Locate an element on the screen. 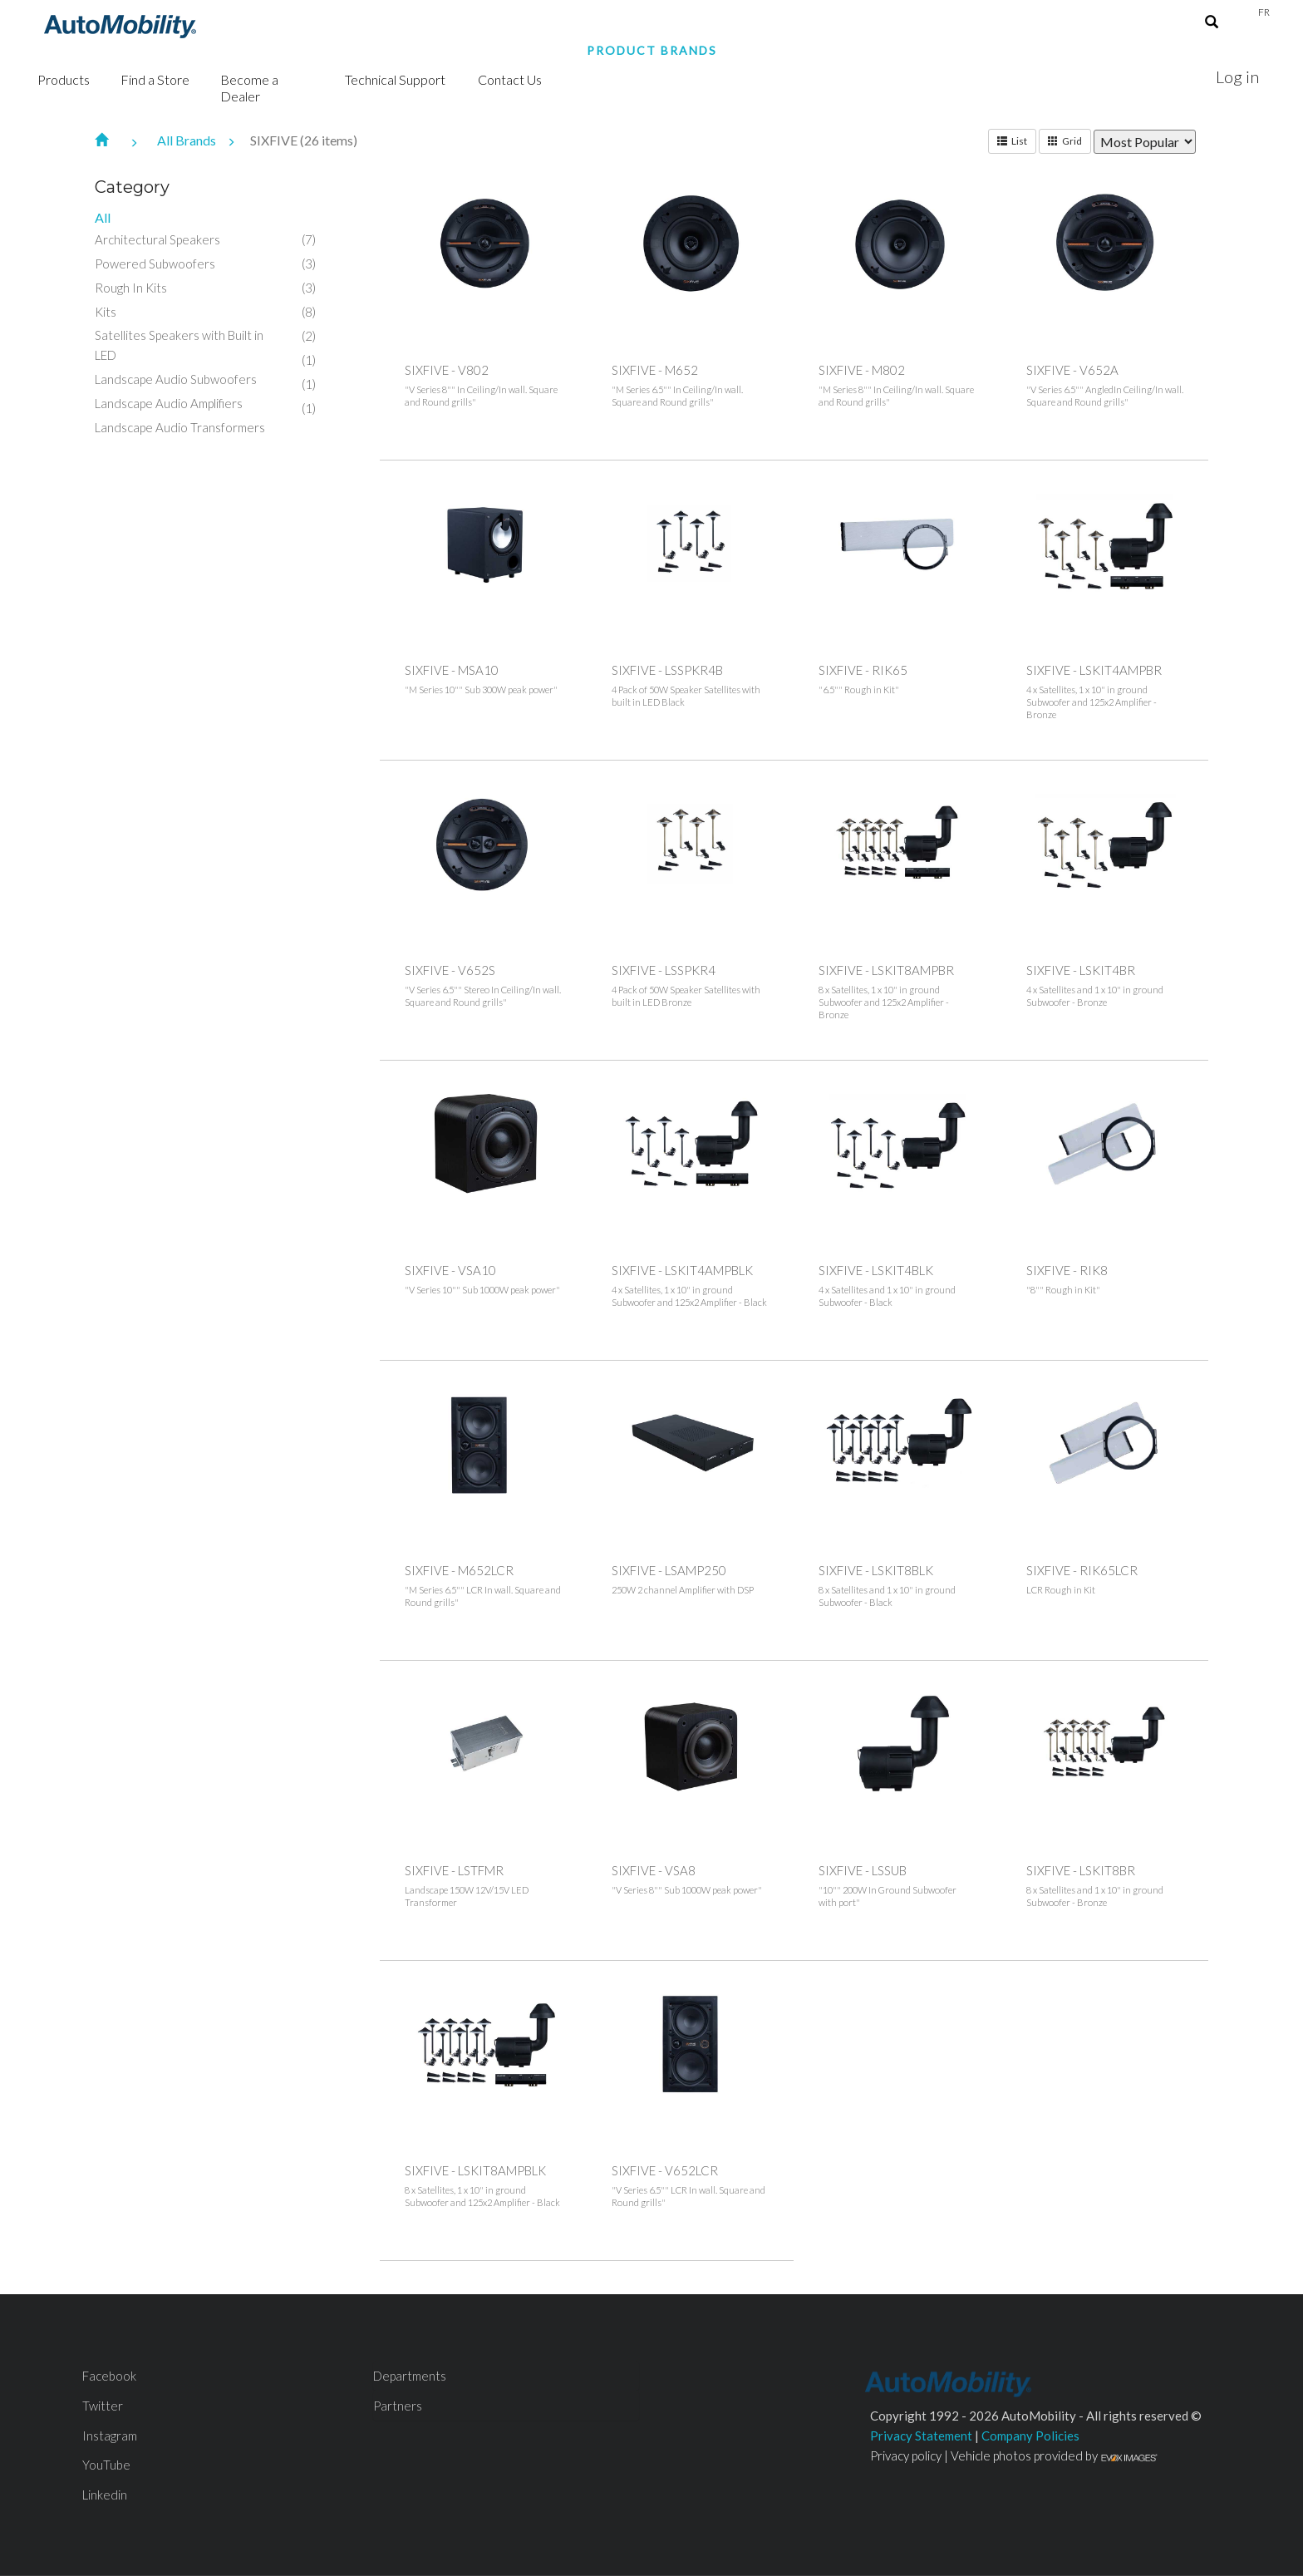 The height and width of the screenshot is (2576, 1303). Company Policies is located at coordinates (1030, 2435).